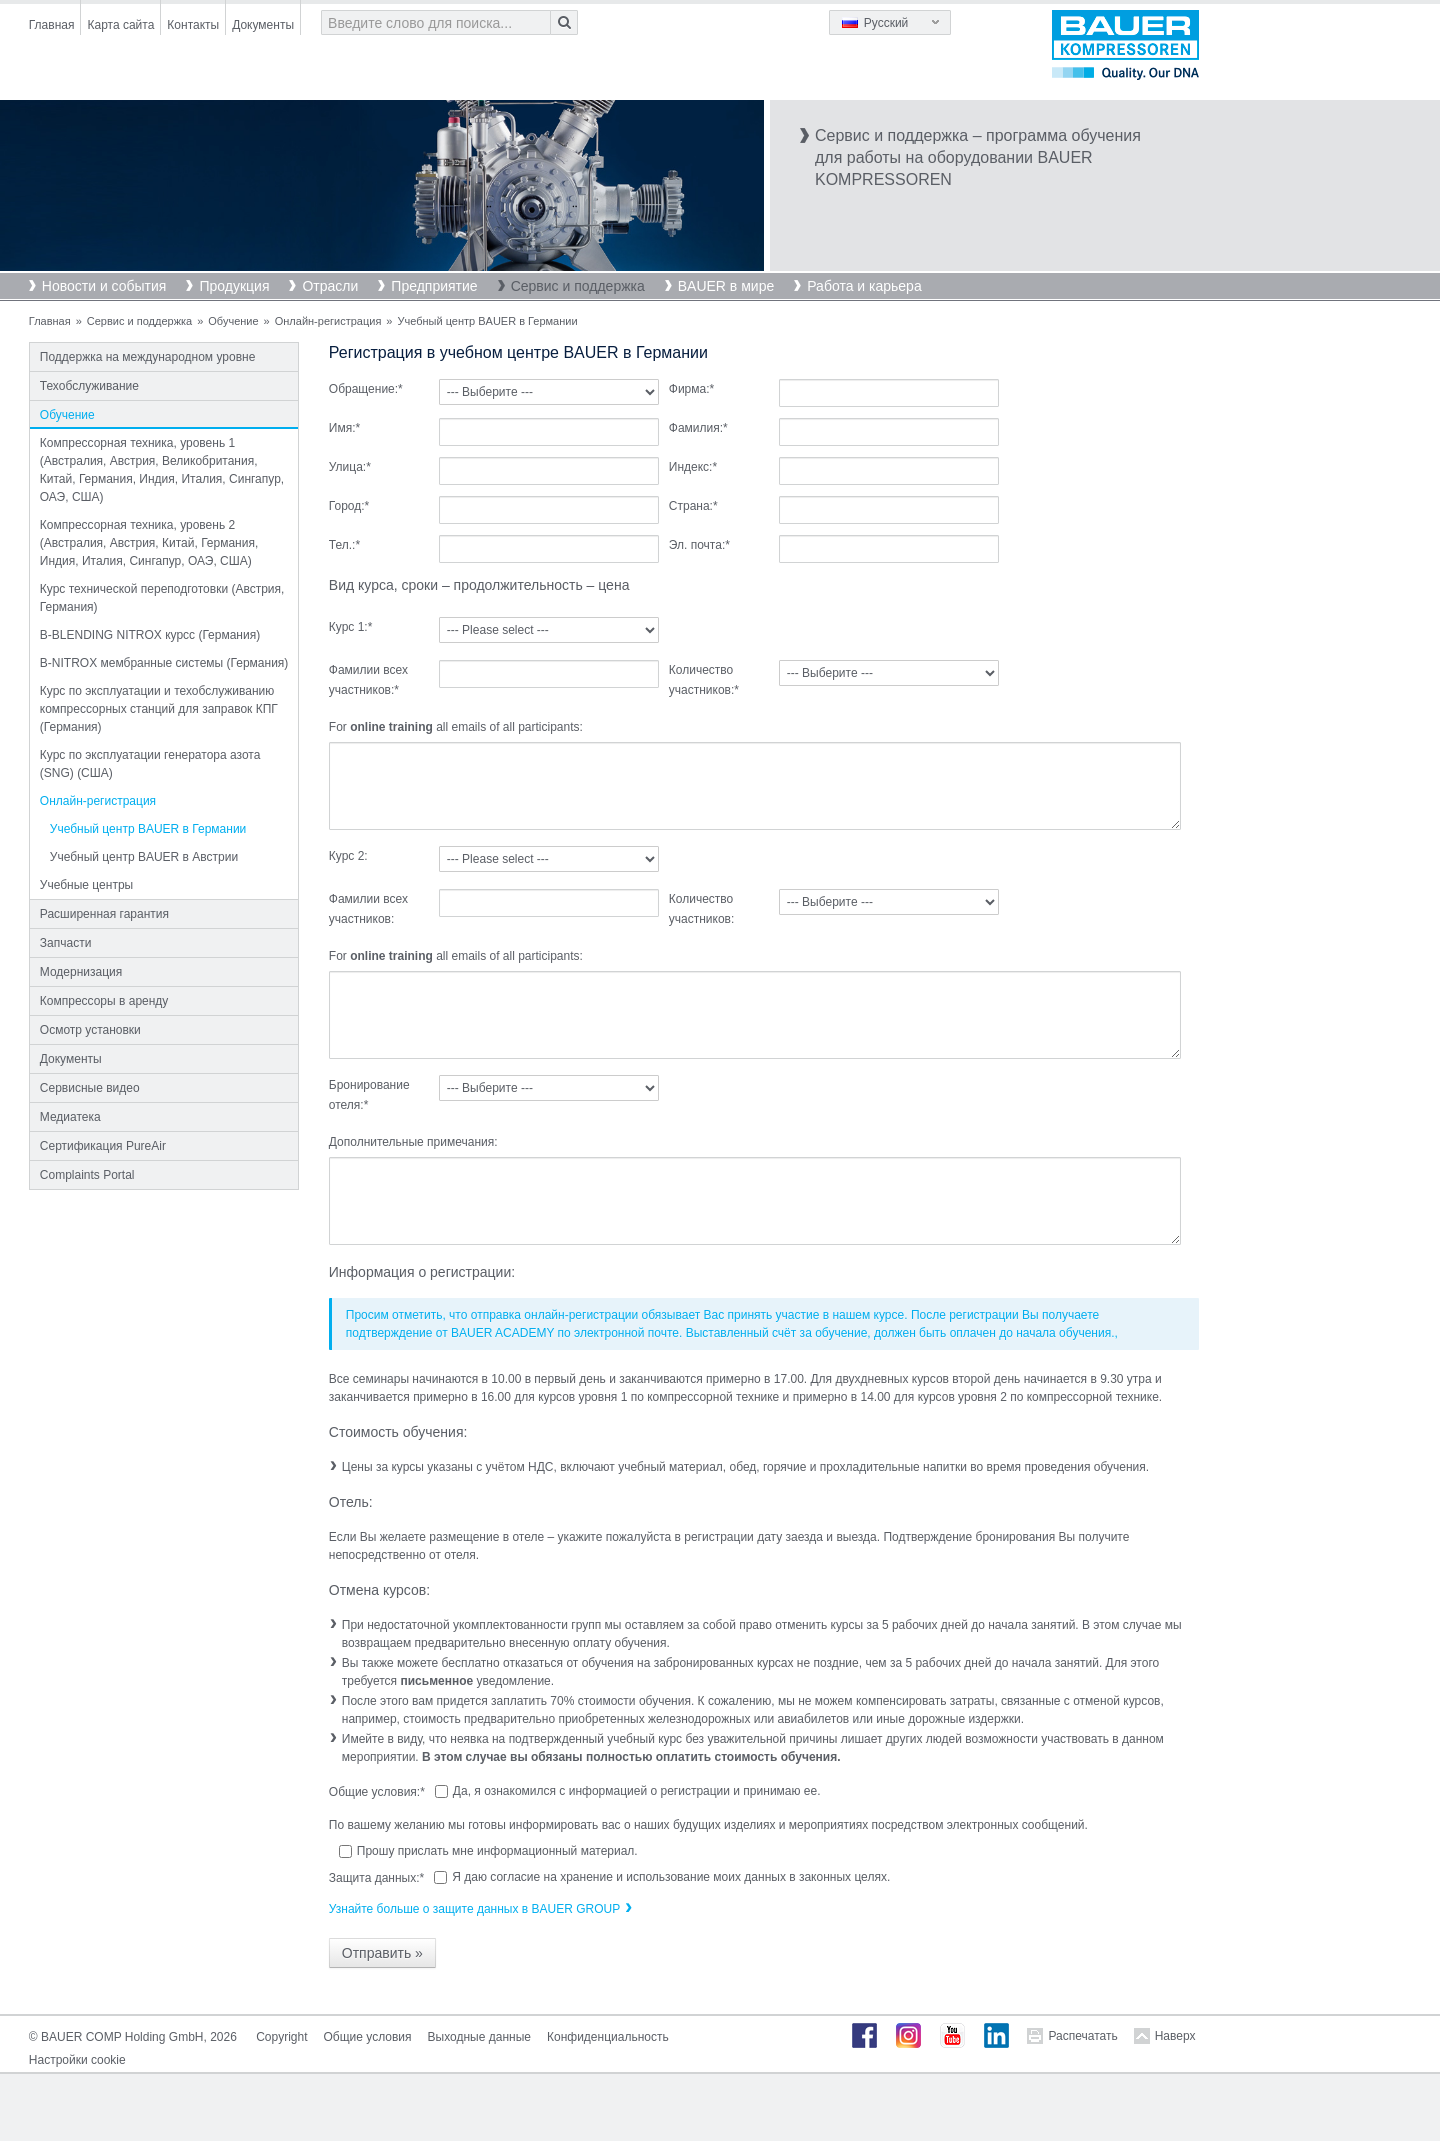 This screenshot has width=1440, height=2141. Describe the element at coordinates (193, 25) in the screenshot. I see `Контакты` at that location.